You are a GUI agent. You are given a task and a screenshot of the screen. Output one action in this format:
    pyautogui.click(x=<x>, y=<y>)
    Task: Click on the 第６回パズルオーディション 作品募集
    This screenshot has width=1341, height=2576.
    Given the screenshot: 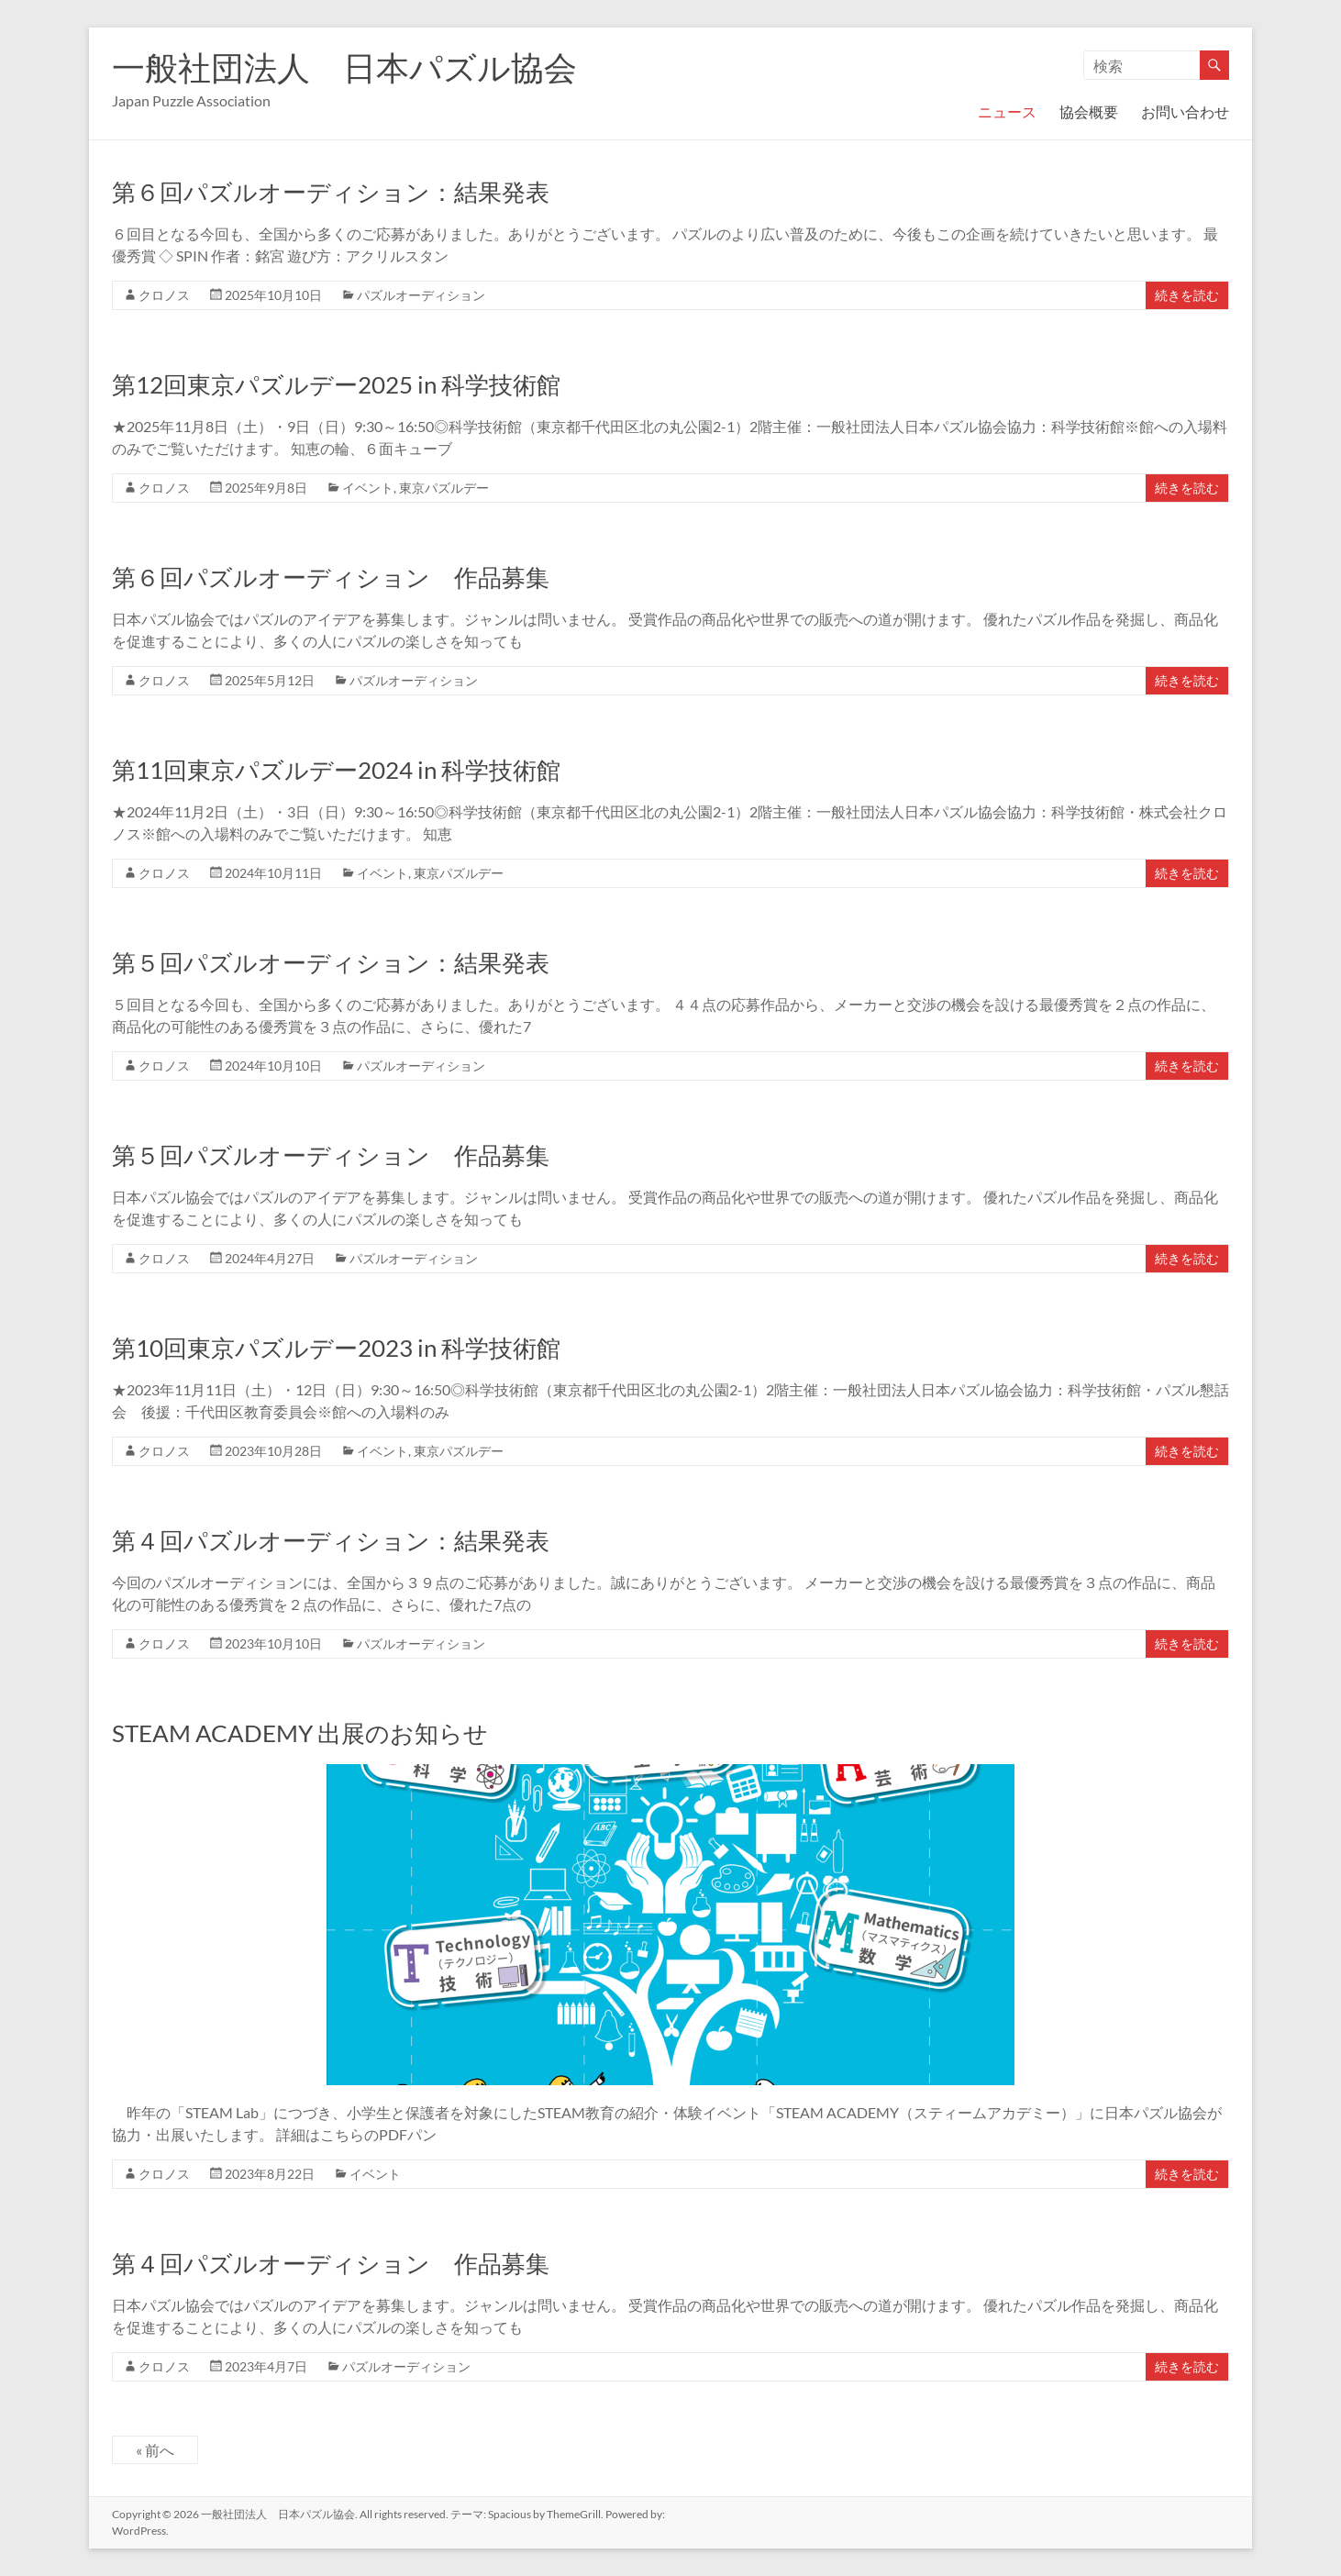 What is the action you would take?
    pyautogui.click(x=330, y=577)
    